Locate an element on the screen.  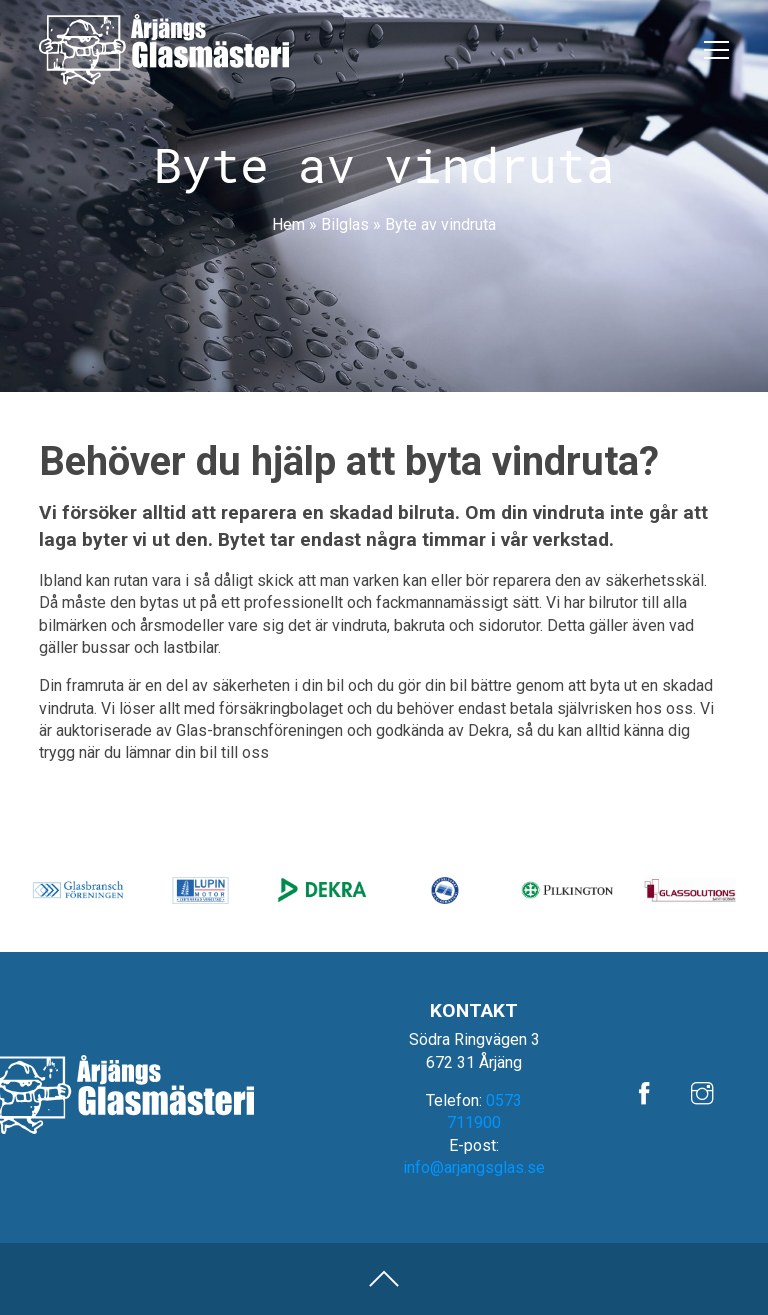
Hem is located at coordinates (288, 224).